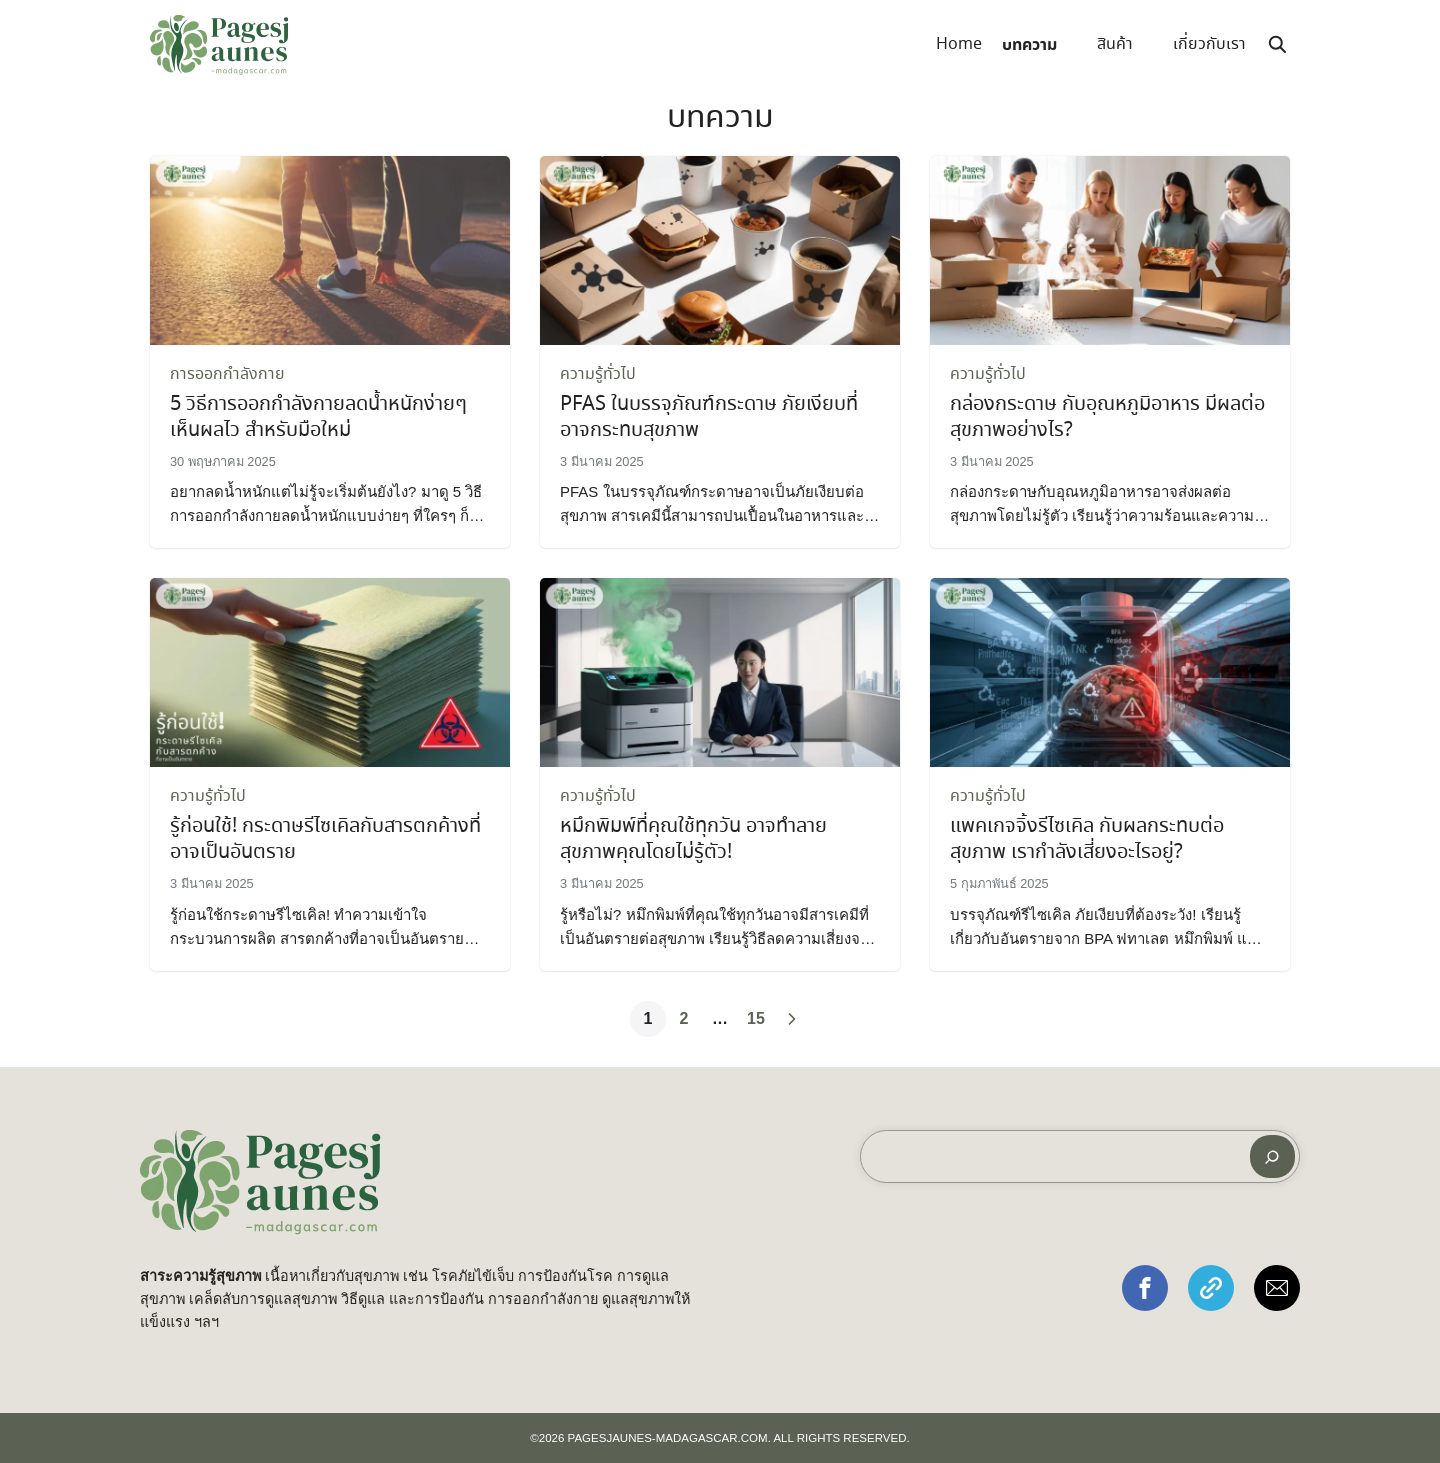 This screenshot has height=1463, width=1440. What do you see at coordinates (1029, 45) in the screenshot?
I see `บทความ` at bounding box center [1029, 45].